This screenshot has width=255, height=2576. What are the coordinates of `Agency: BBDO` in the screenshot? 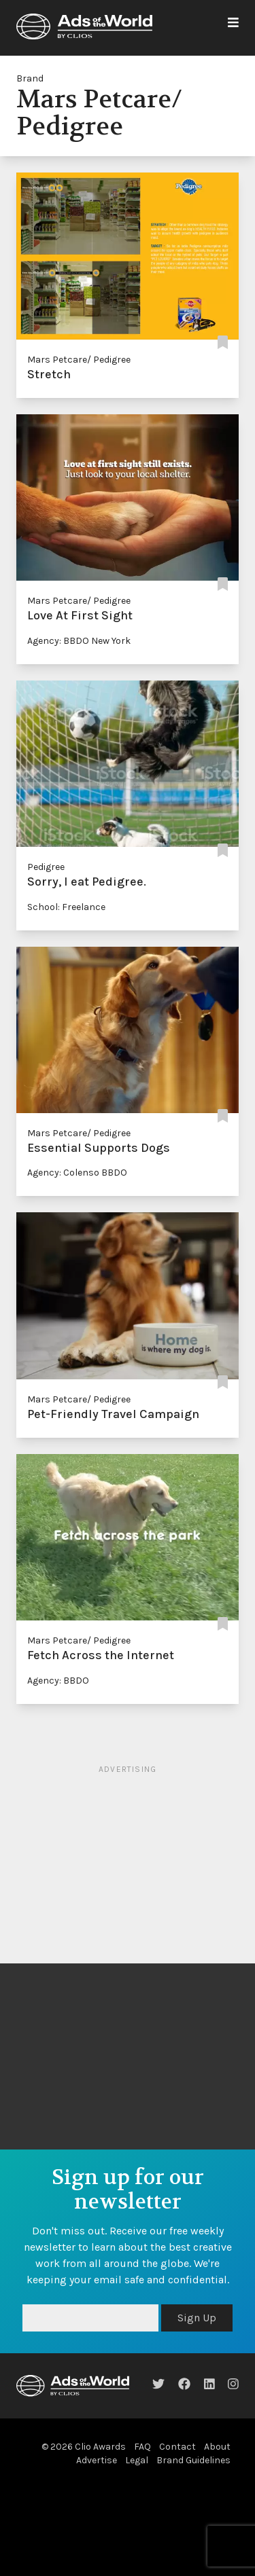 It's located at (58, 1680).